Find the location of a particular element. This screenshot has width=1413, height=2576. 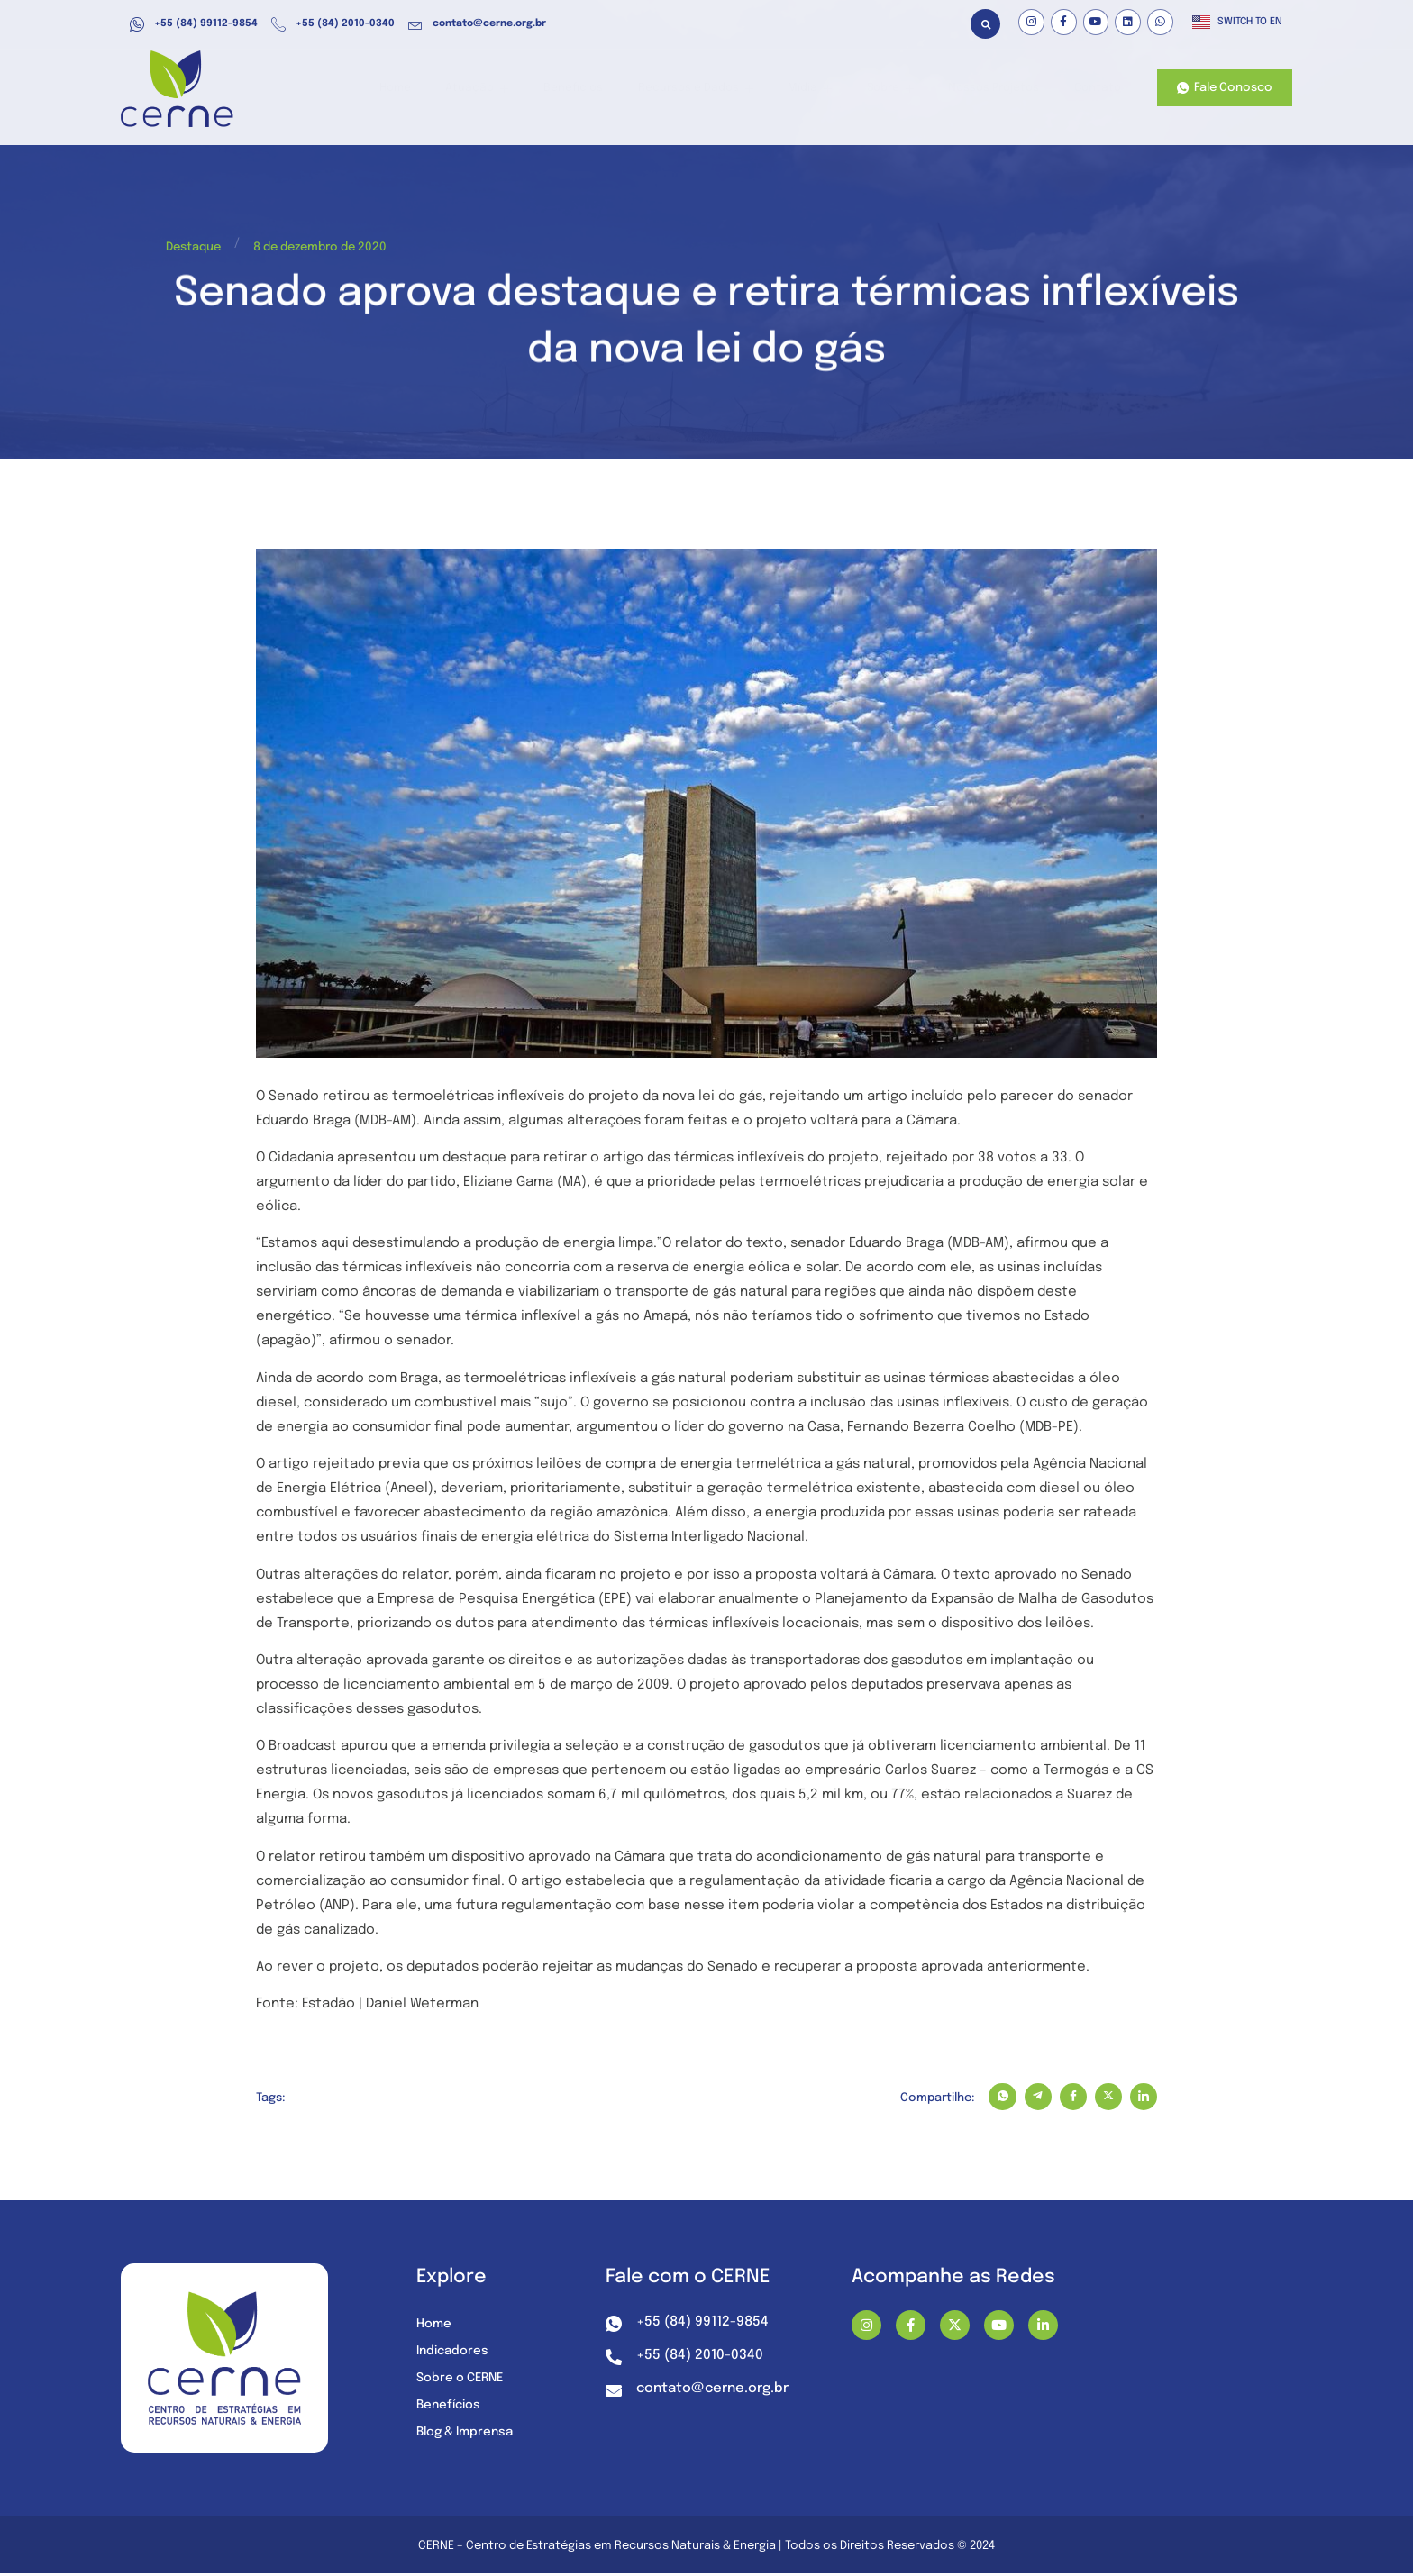

Sobre o CERNE is located at coordinates (462, 2380).